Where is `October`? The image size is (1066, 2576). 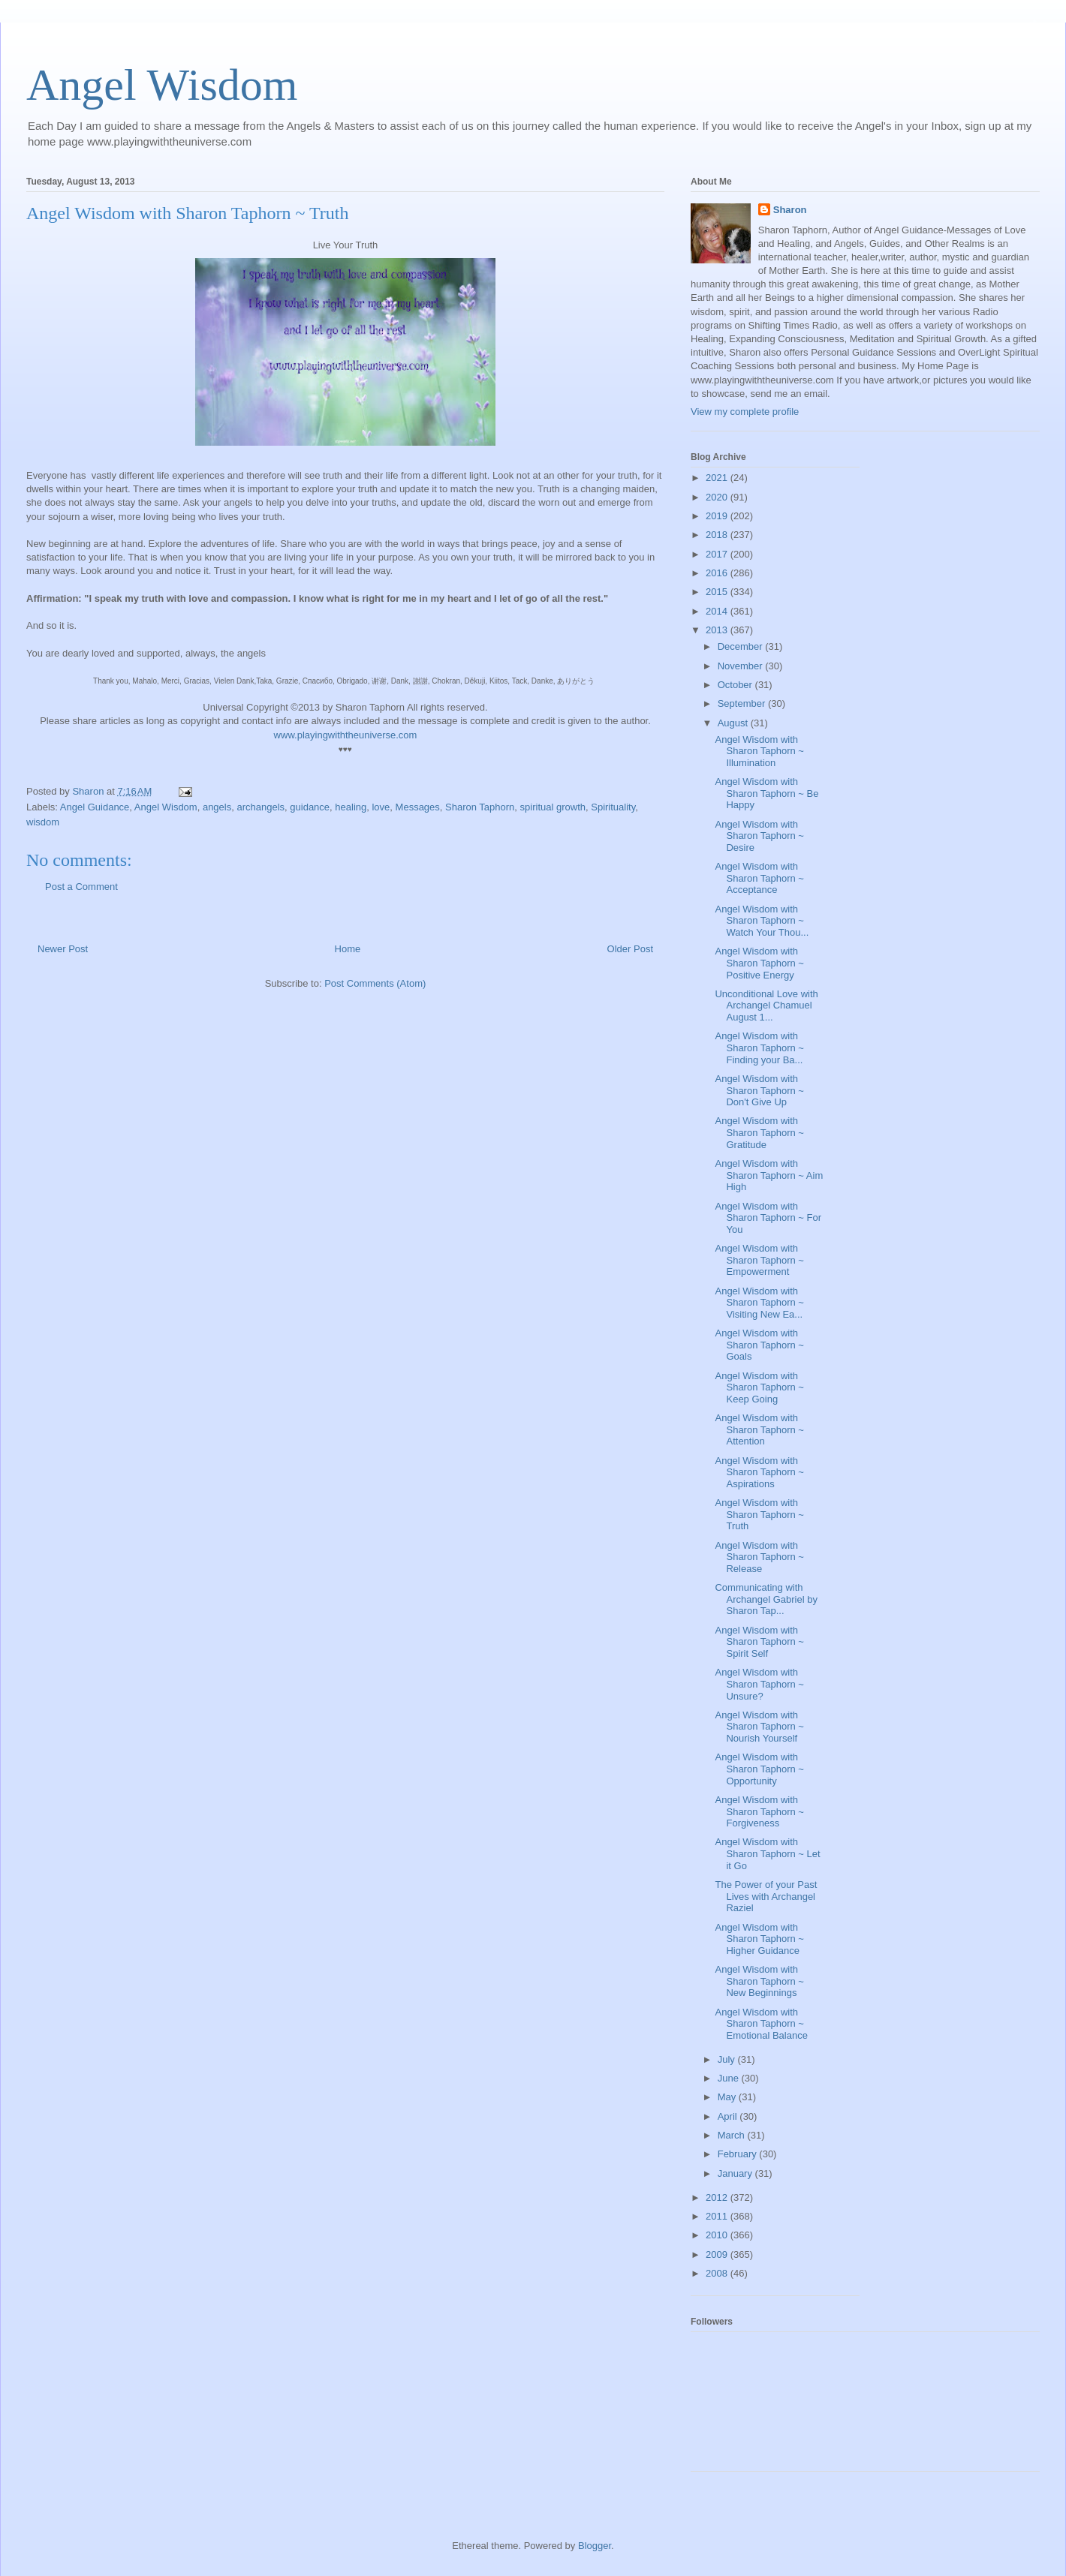
October is located at coordinates (736, 684).